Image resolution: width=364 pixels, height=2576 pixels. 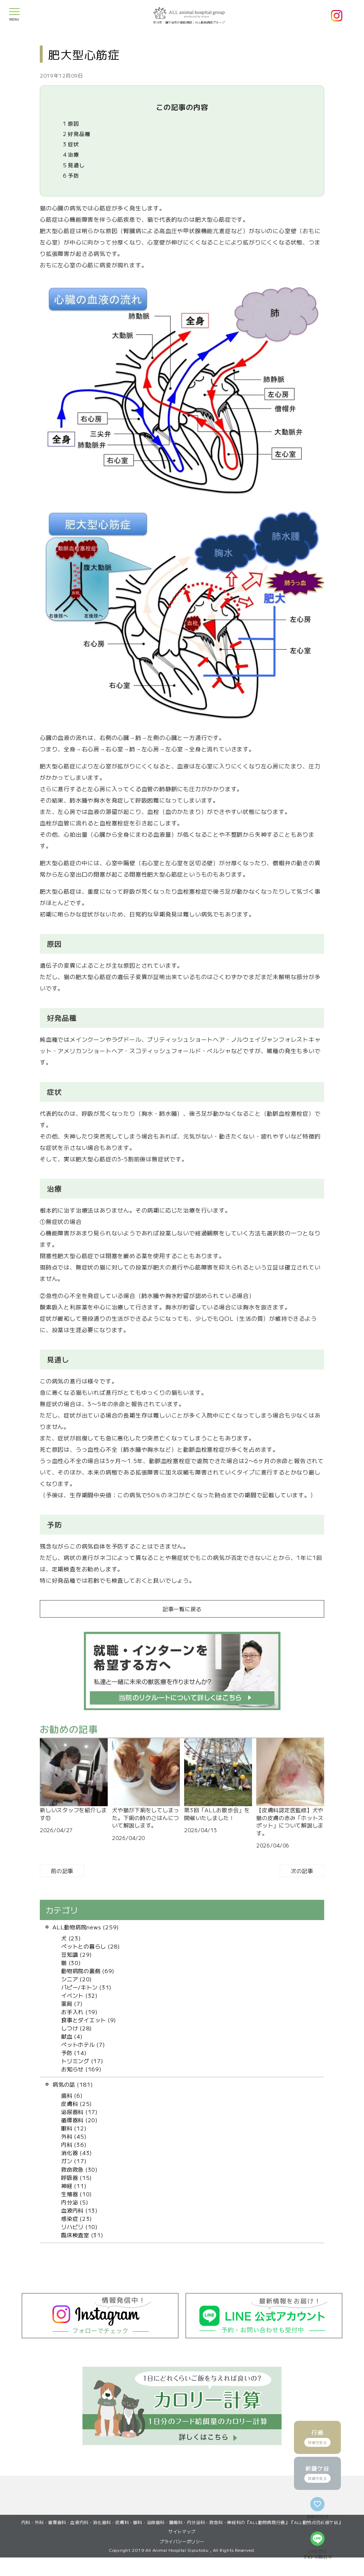 I want to click on ガン (17), so click(x=73, y=2161).